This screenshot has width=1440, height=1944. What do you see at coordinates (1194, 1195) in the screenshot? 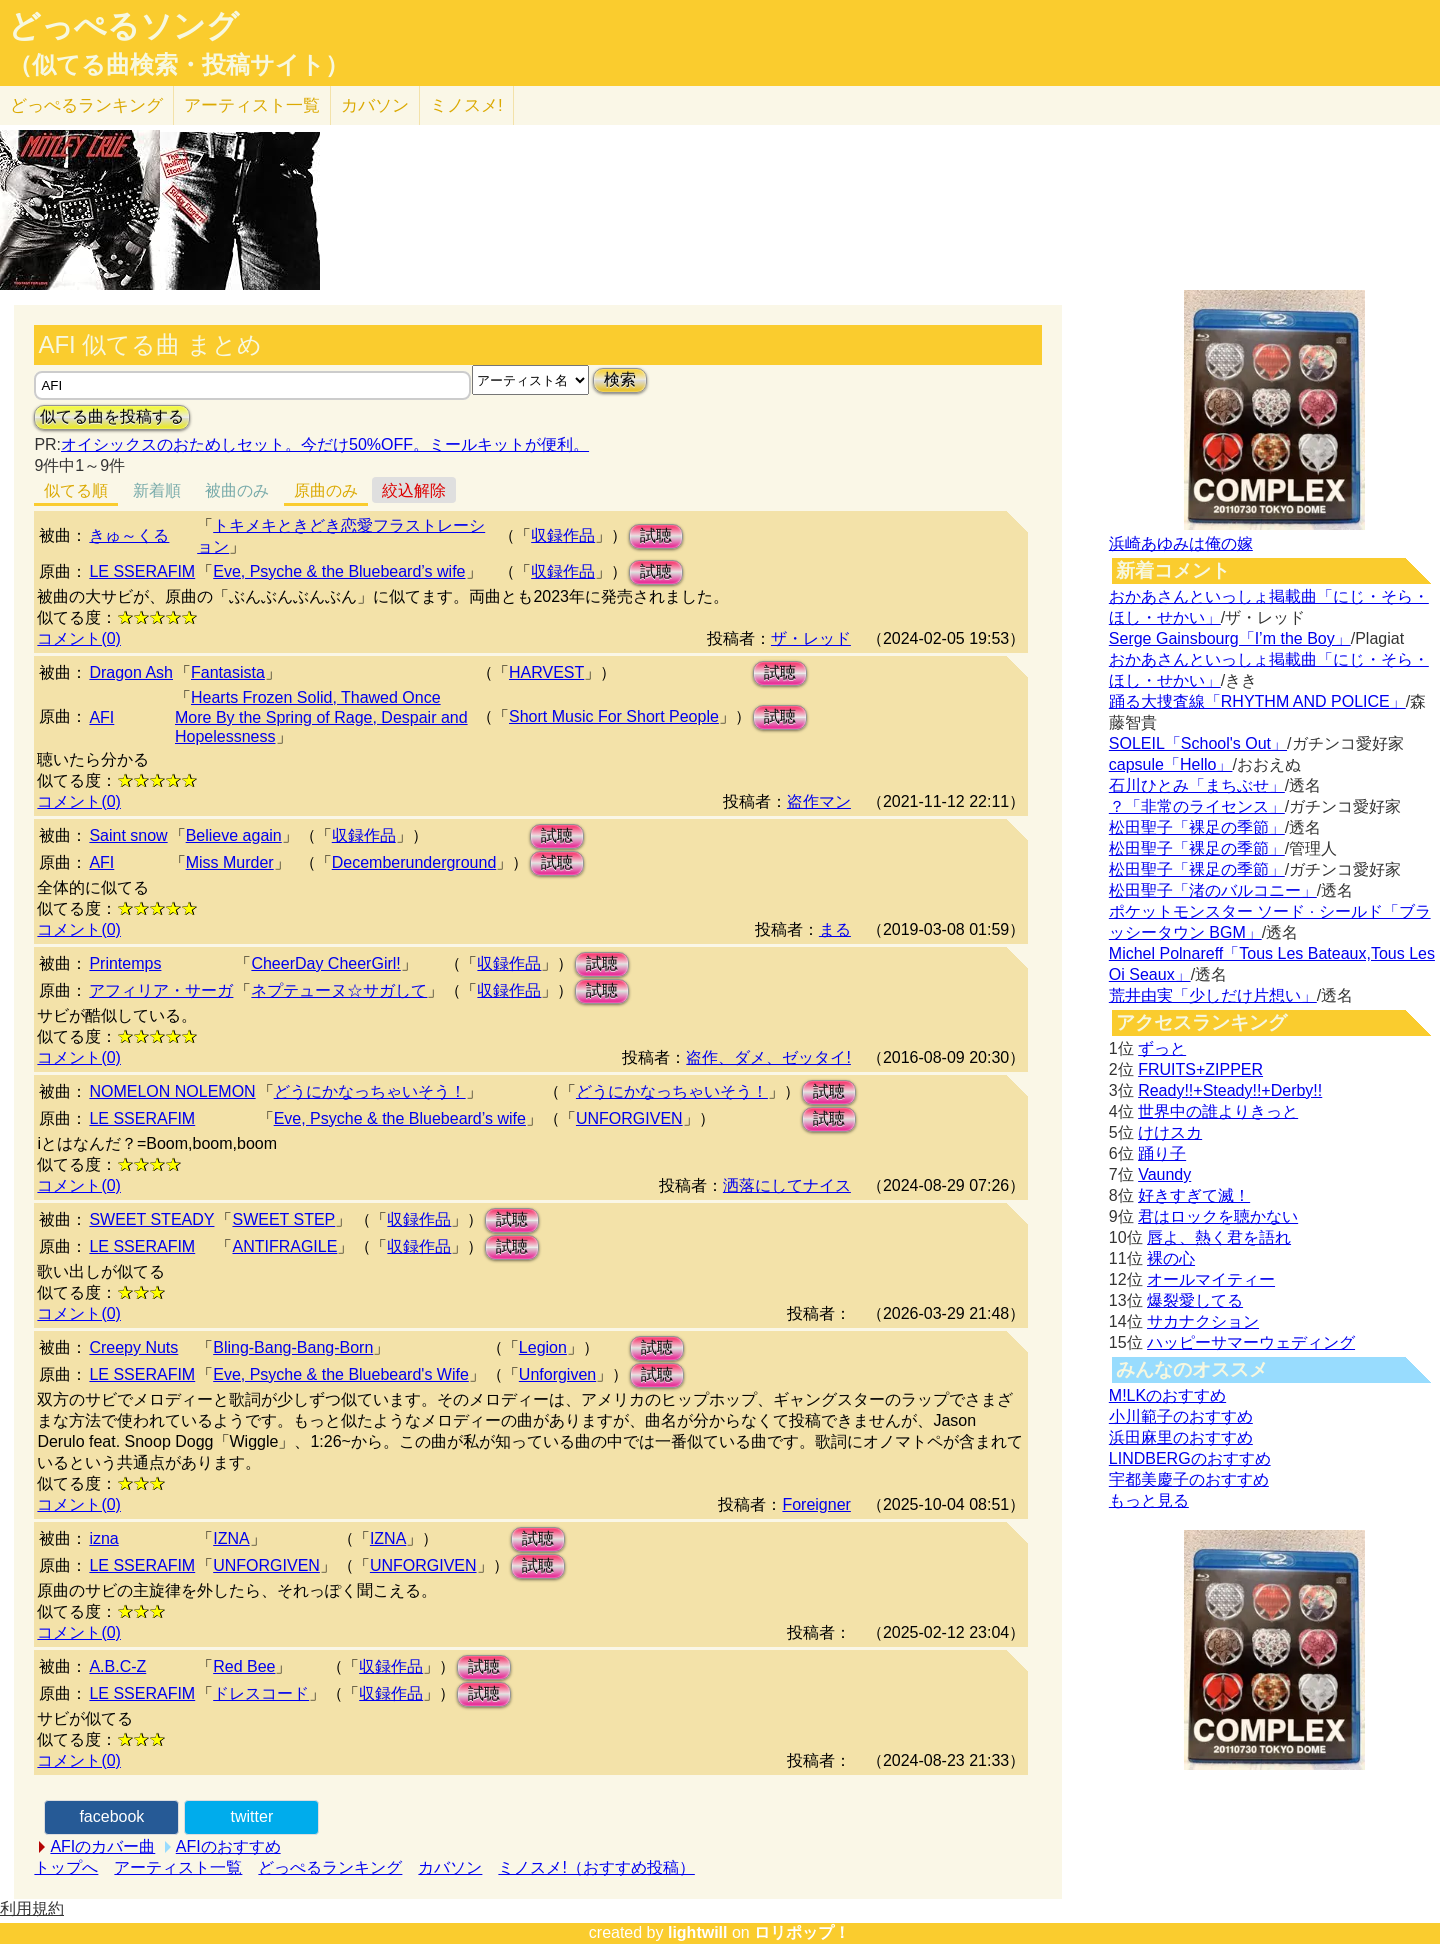
I see `好きすぎて滅！` at bounding box center [1194, 1195].